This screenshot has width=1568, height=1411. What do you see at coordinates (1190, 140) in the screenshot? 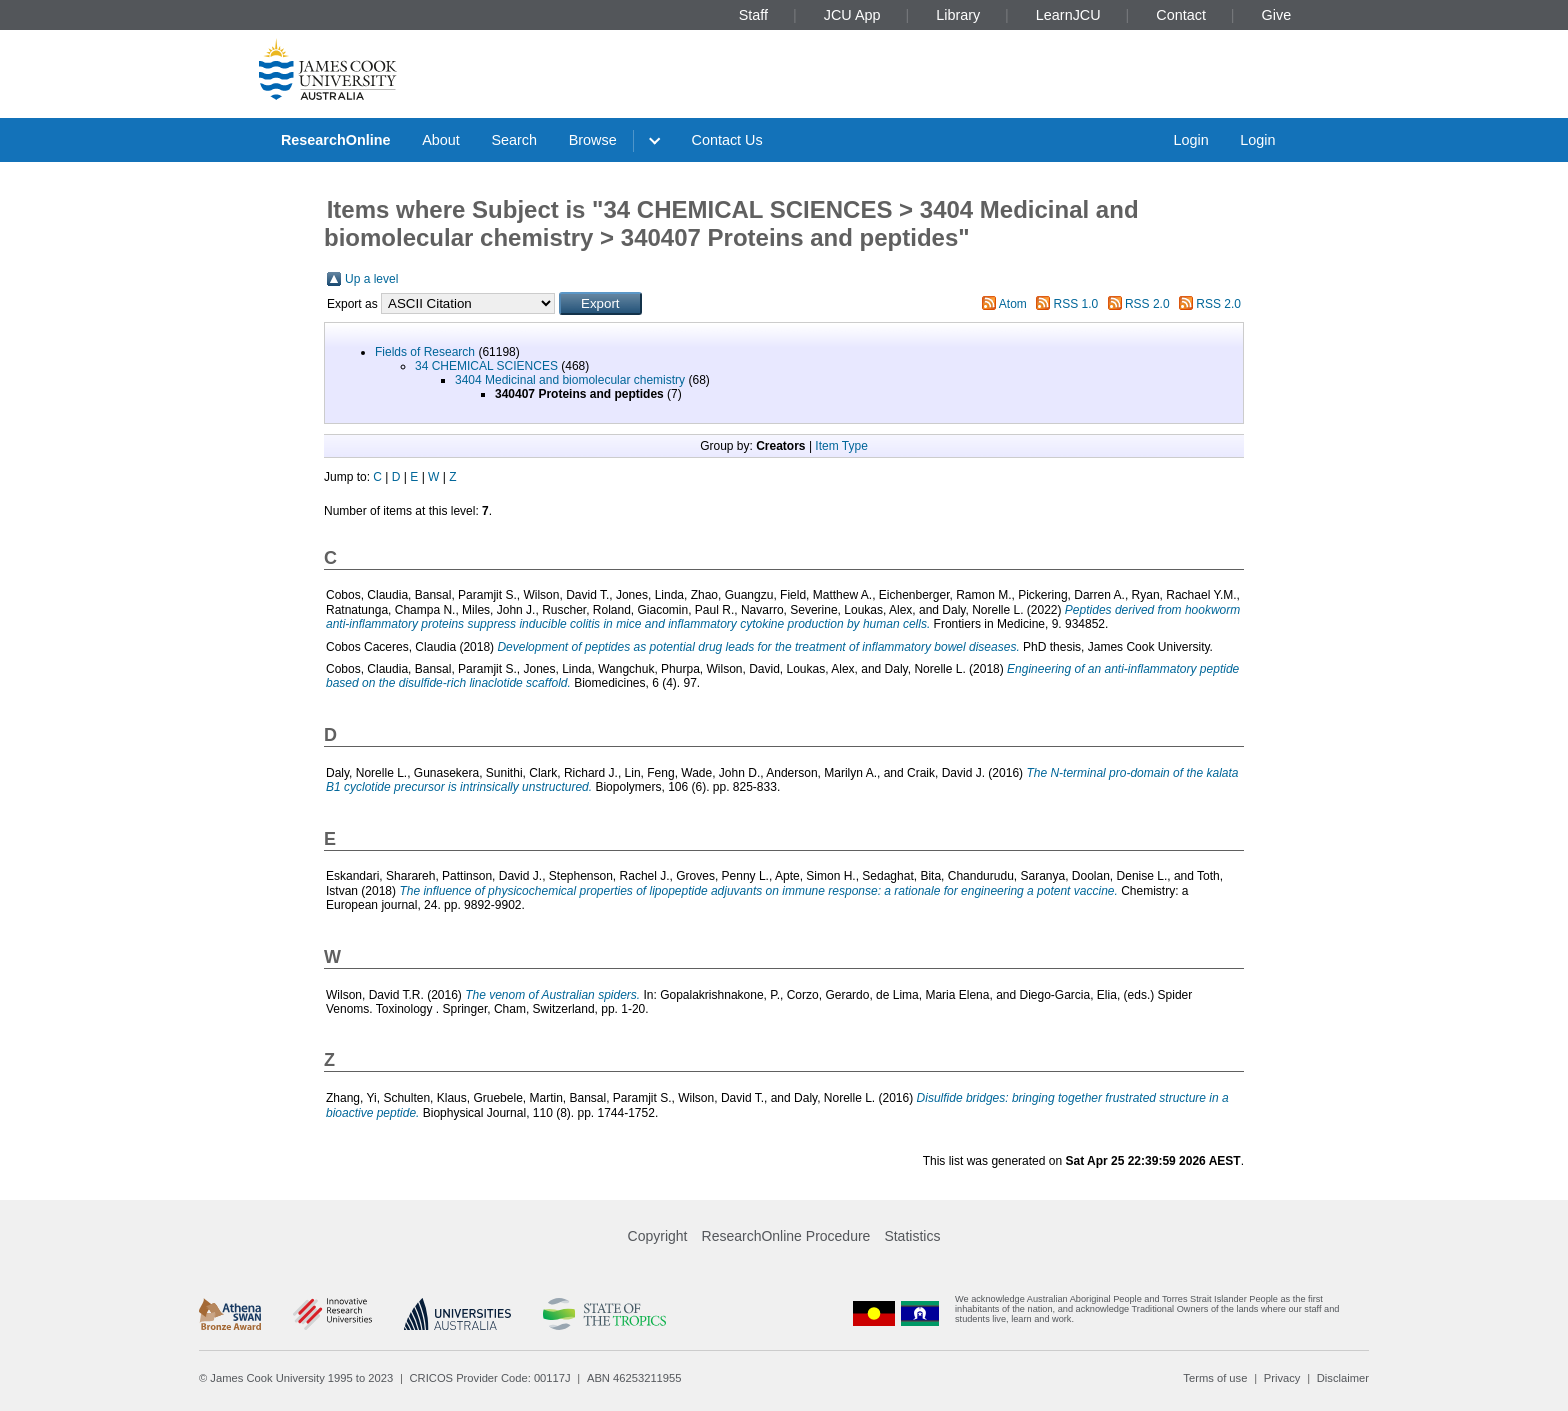
I see `Login` at bounding box center [1190, 140].